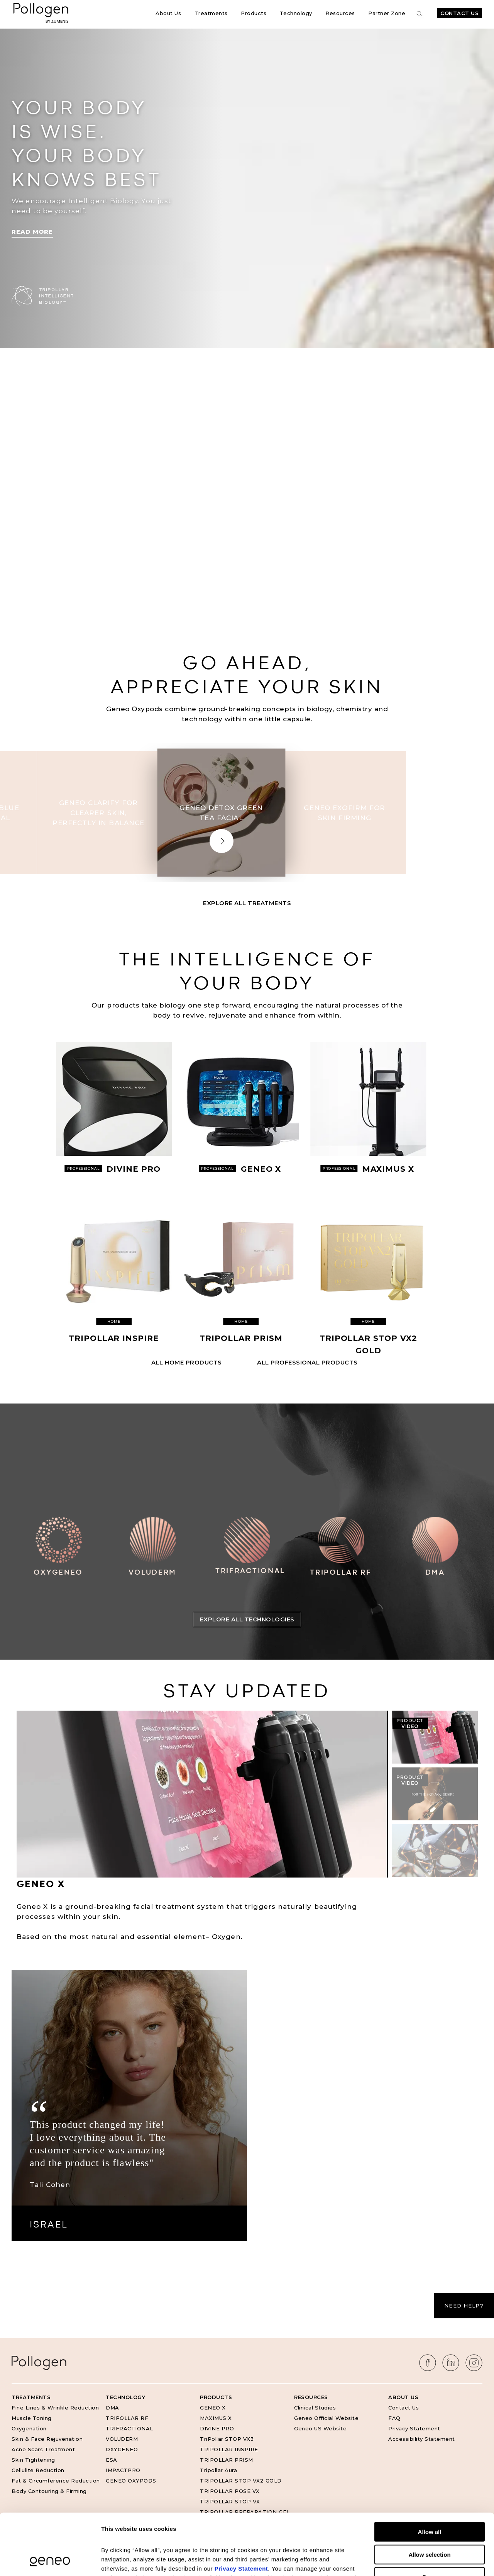  Describe the element at coordinates (247, 903) in the screenshot. I see `Explore All Treatments` at that location.